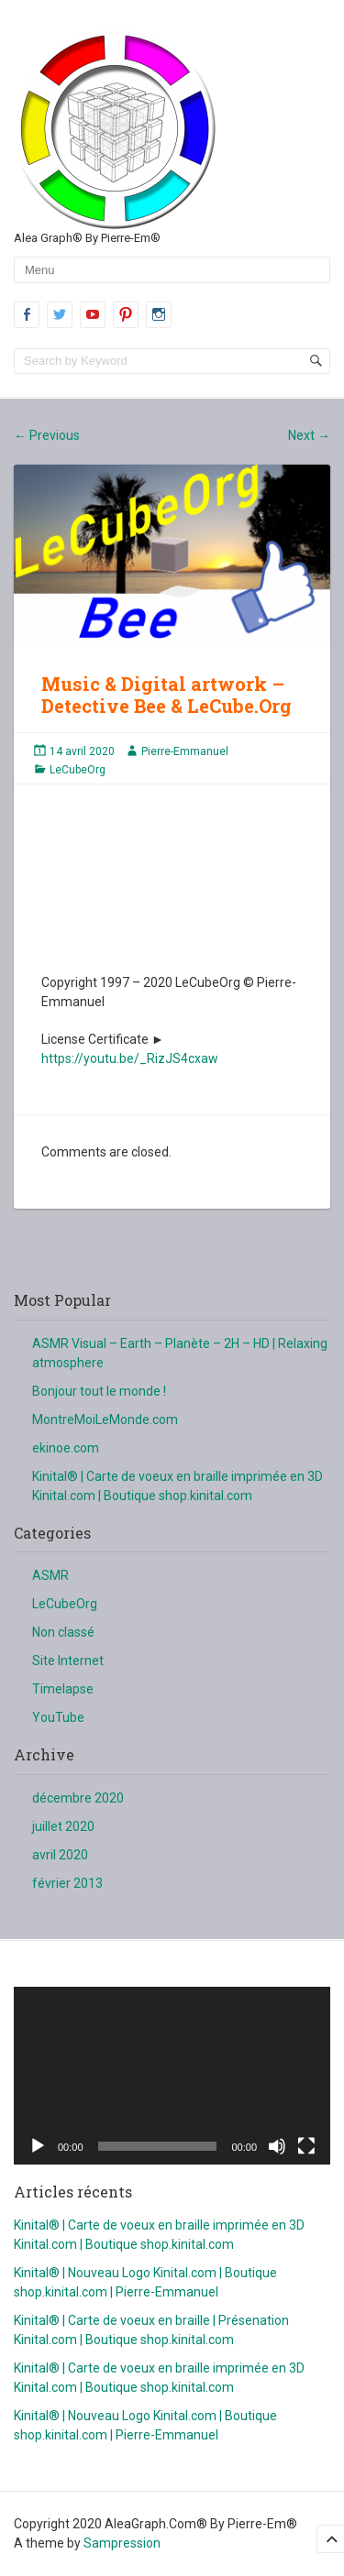 The image size is (344, 2576). I want to click on 14 avril 2020, so click(82, 751).